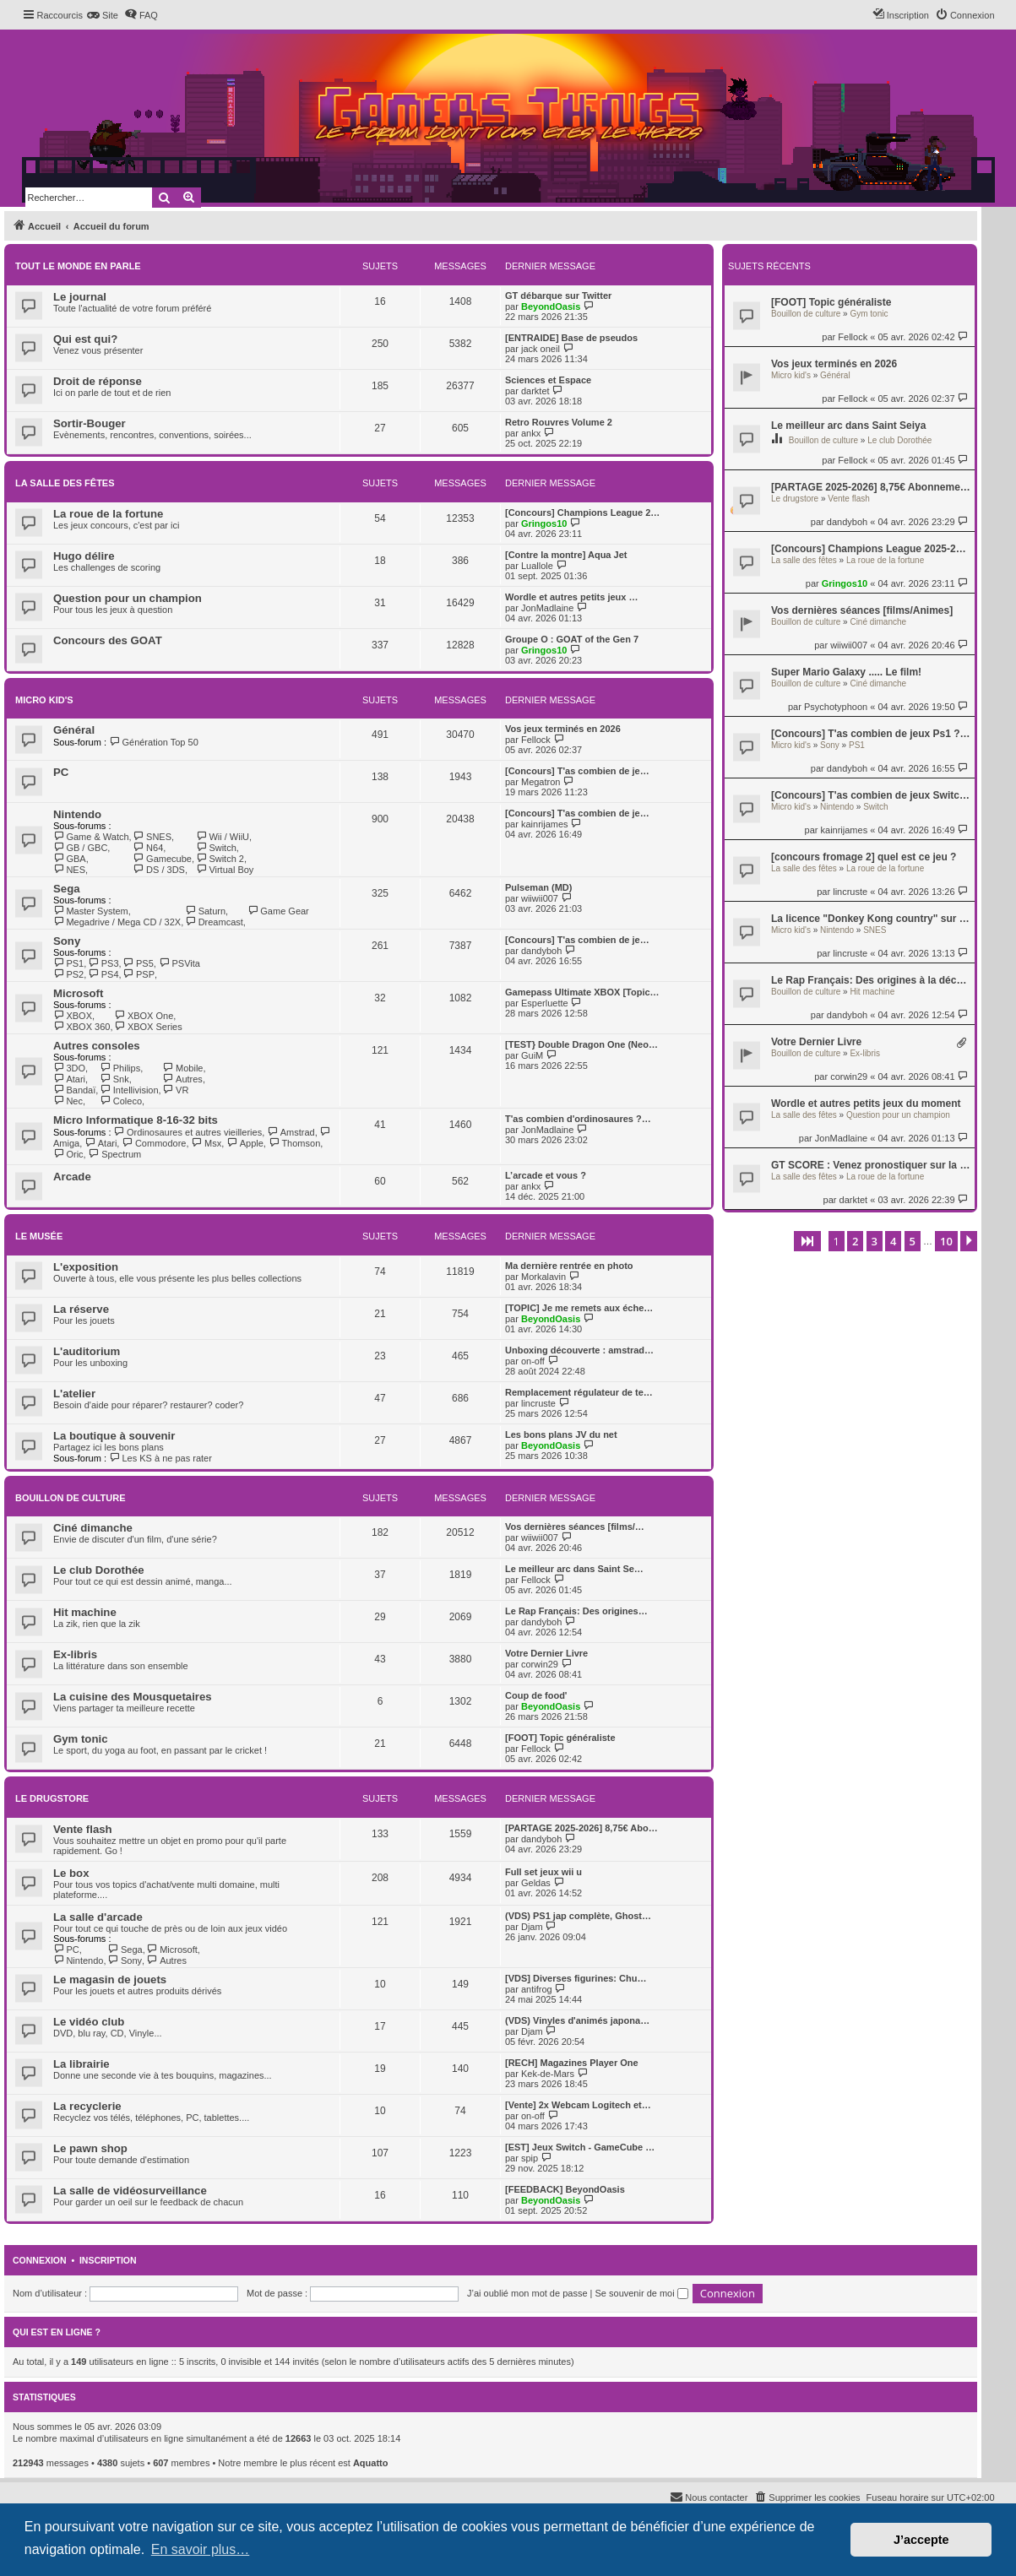 The width and height of the screenshot is (1016, 2576). Describe the element at coordinates (543, 1872) in the screenshot. I see `Full set jeux wii u` at that location.